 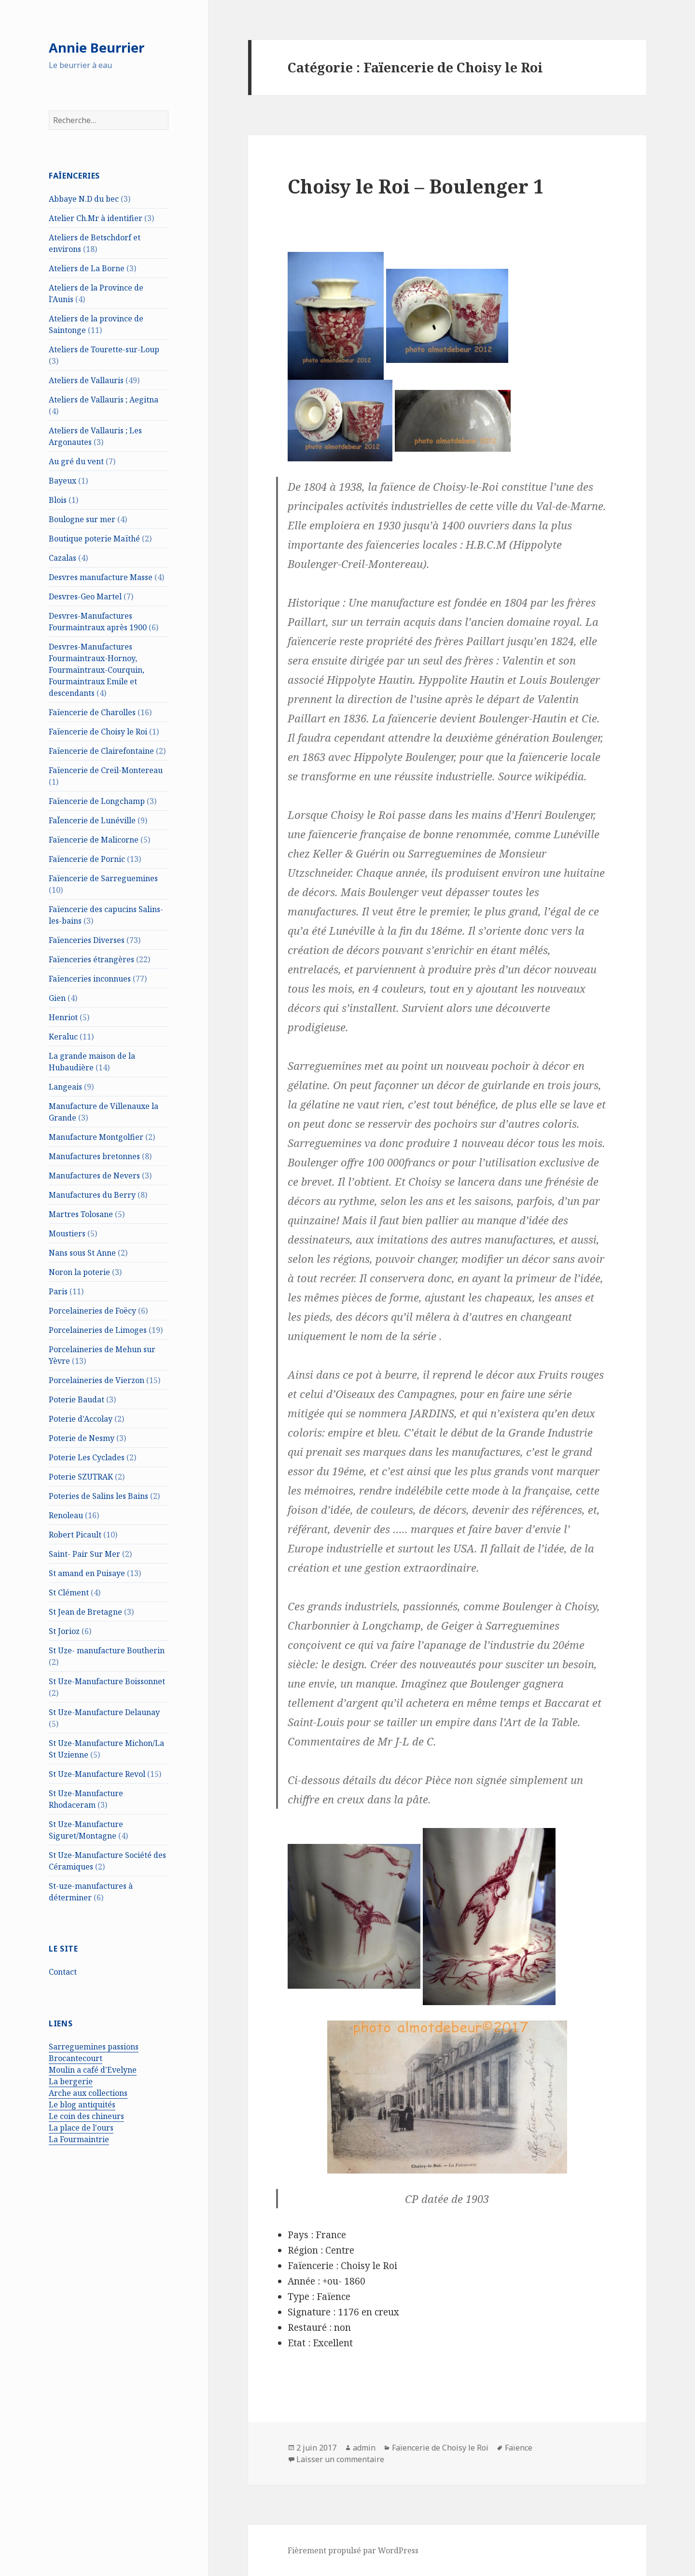 What do you see at coordinates (106, 770) in the screenshot?
I see `Faïencerie de Creil-Montereau` at bounding box center [106, 770].